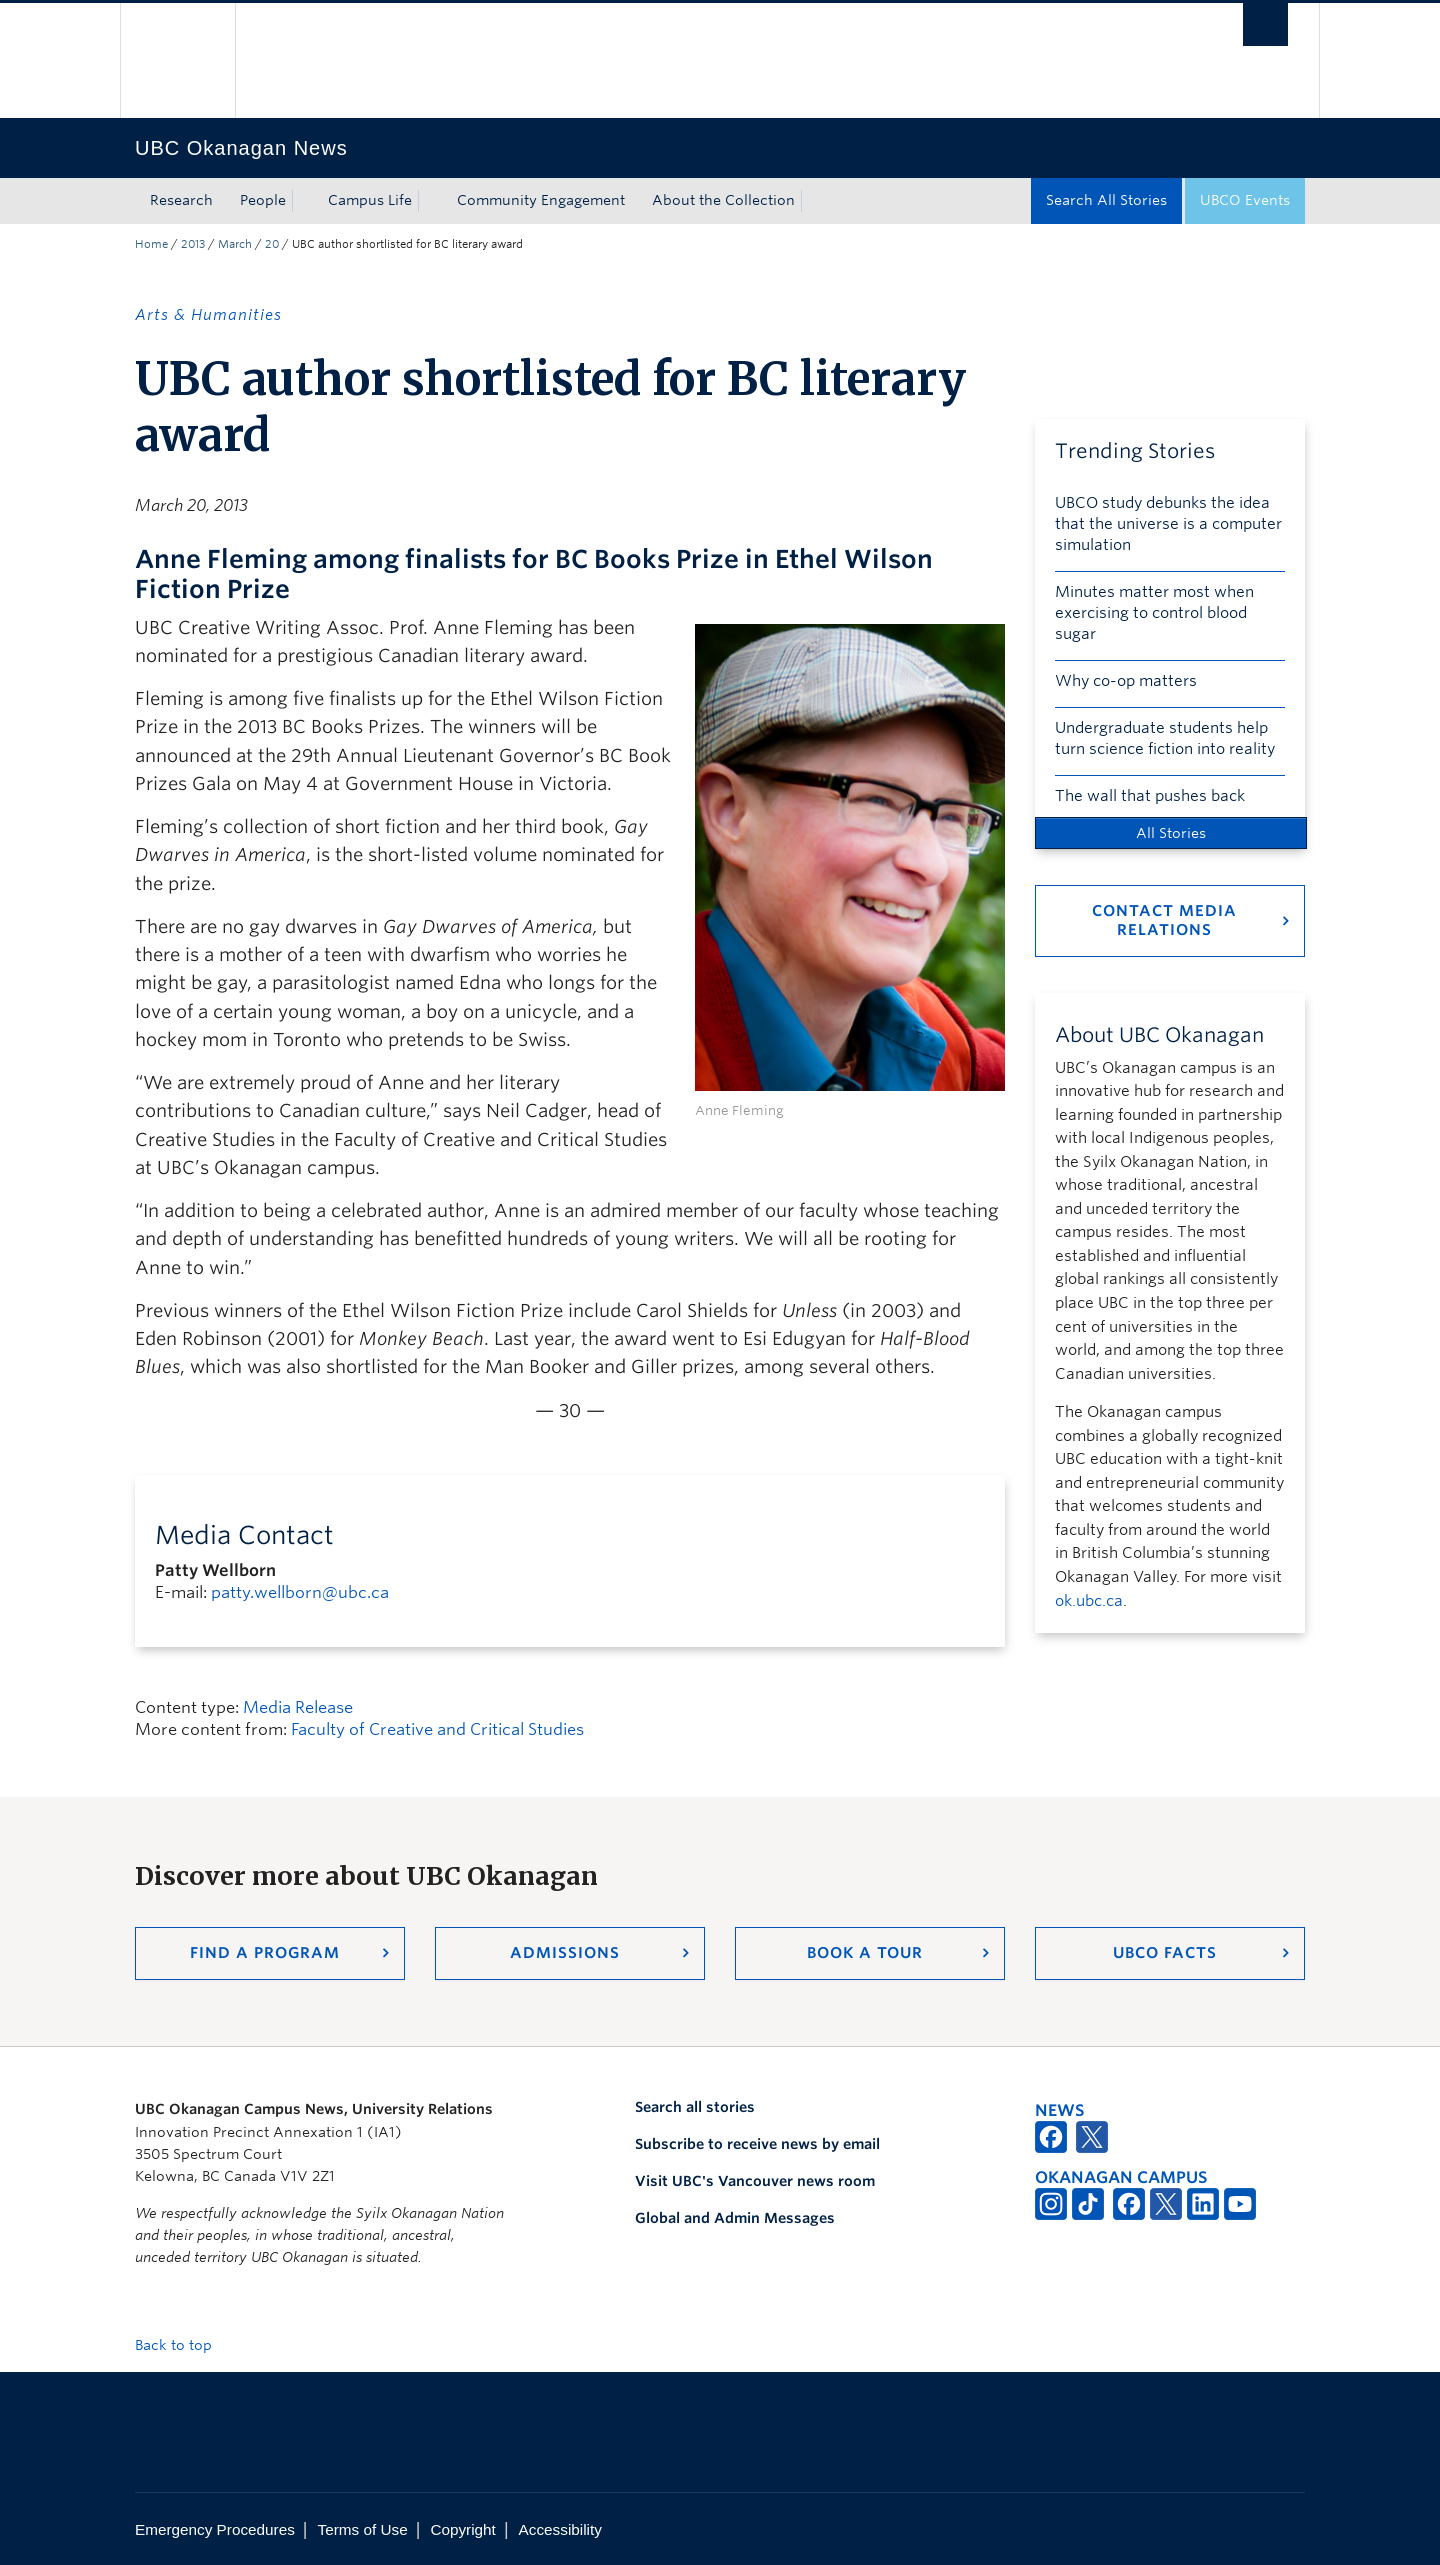  What do you see at coordinates (177, 60) in the screenshot?
I see `The University of British Columbia` at bounding box center [177, 60].